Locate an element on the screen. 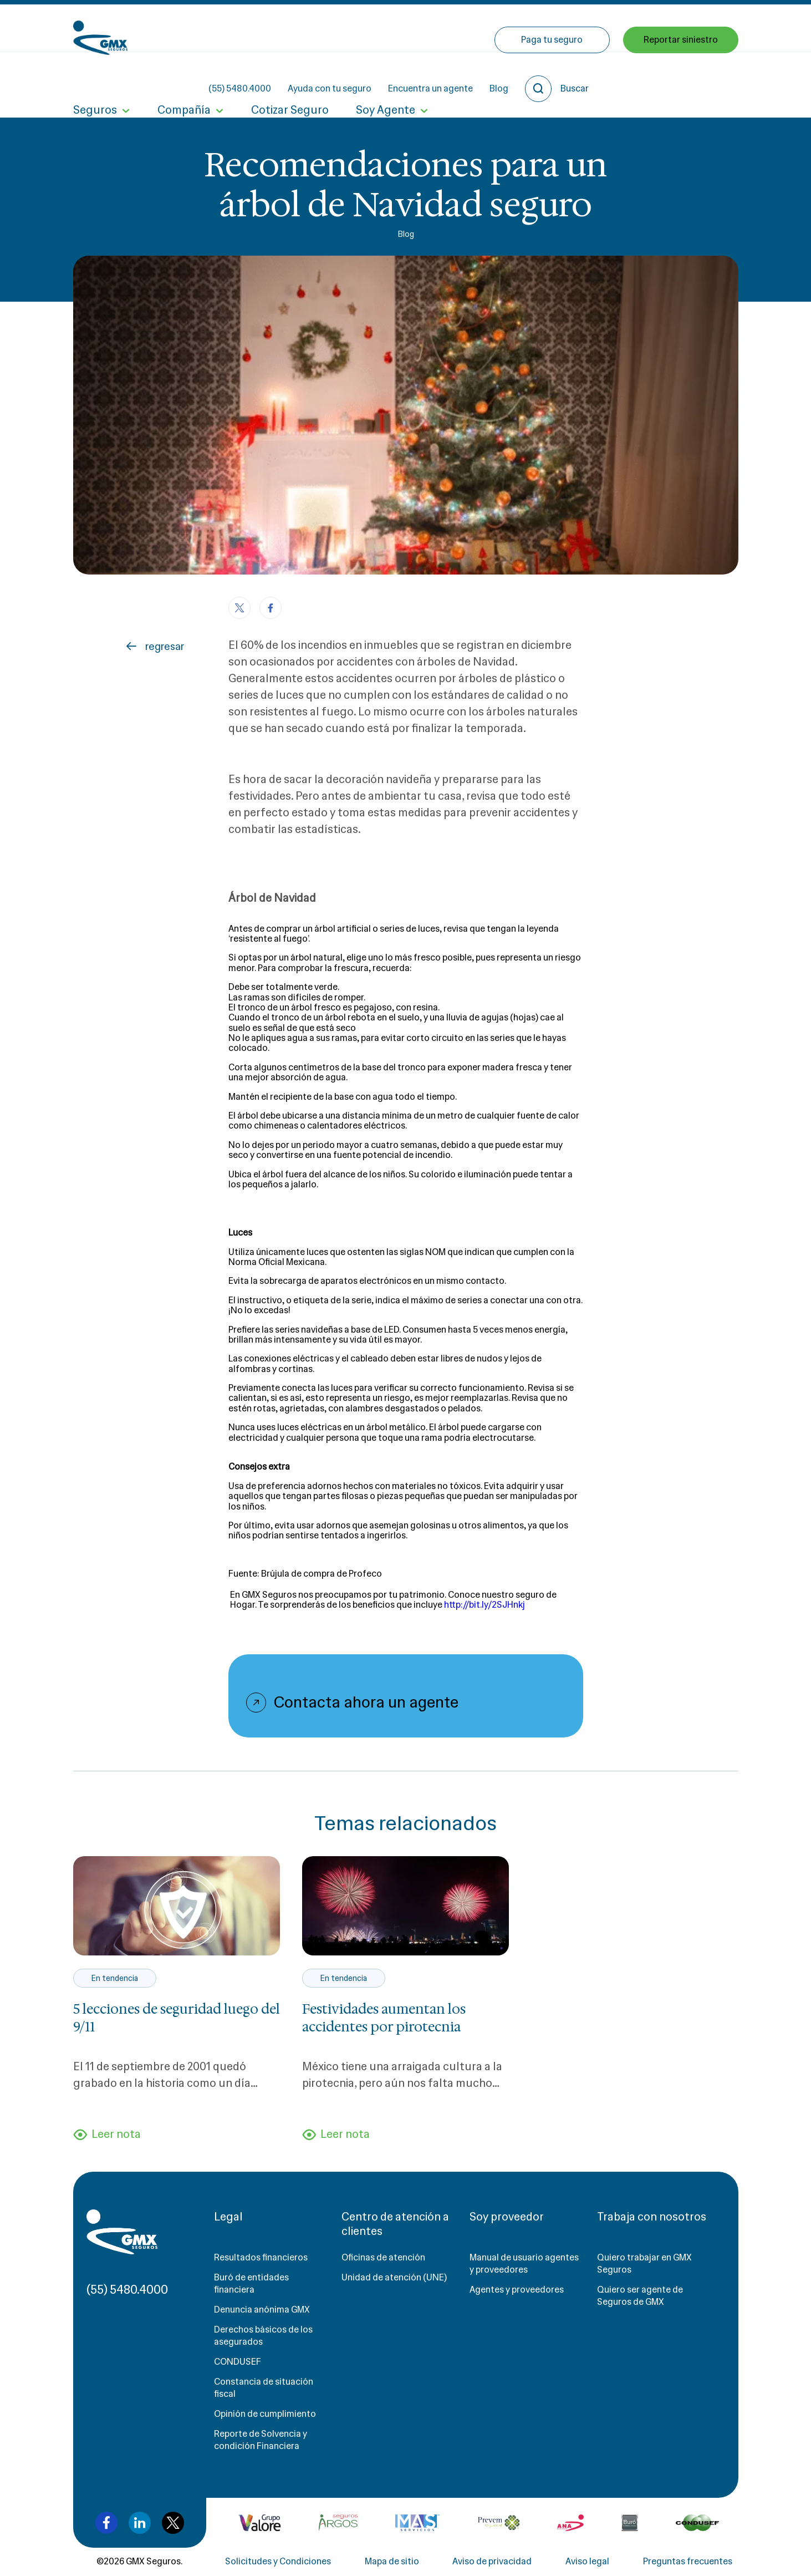  Aviso de privacidad is located at coordinates (492, 2562).